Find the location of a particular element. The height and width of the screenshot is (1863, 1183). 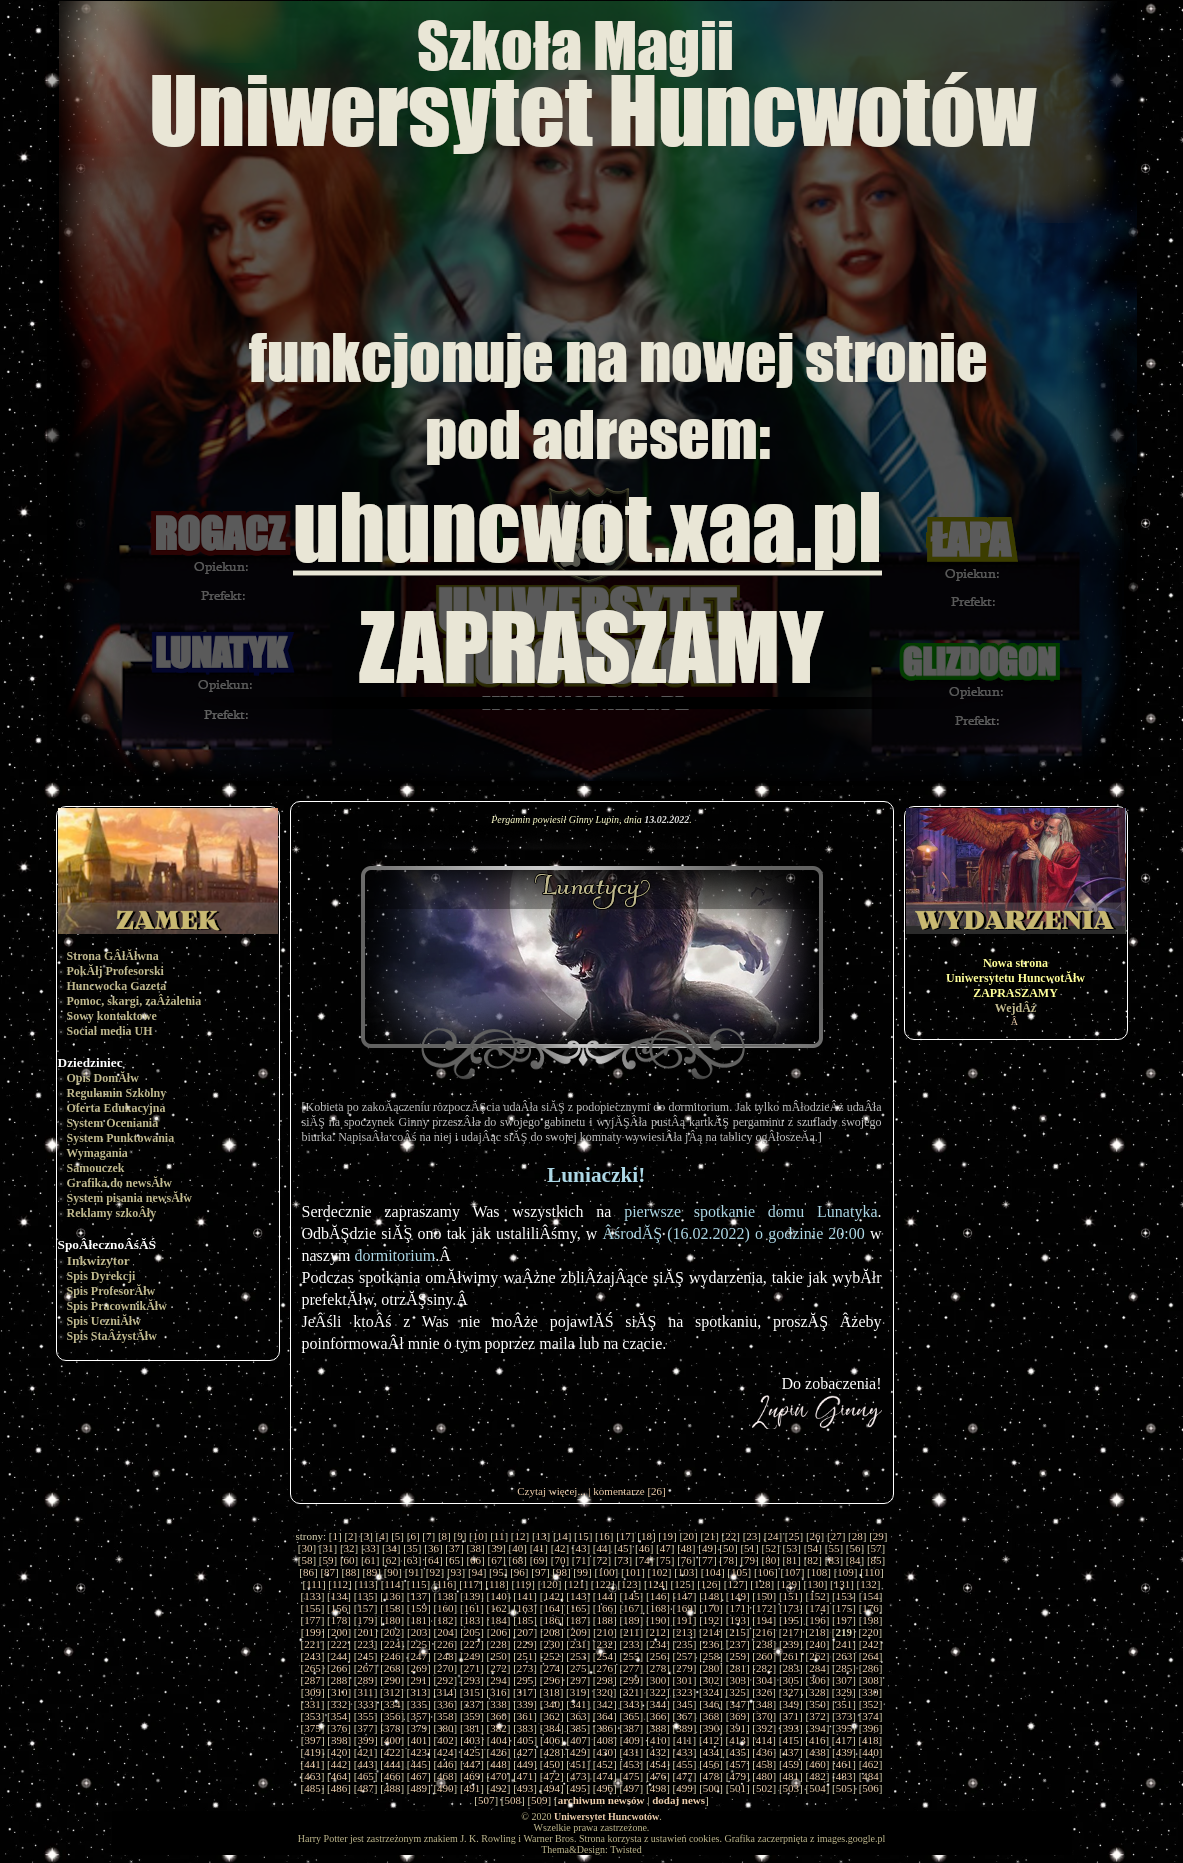

PokĂłj Profesorski is located at coordinates (115, 971).